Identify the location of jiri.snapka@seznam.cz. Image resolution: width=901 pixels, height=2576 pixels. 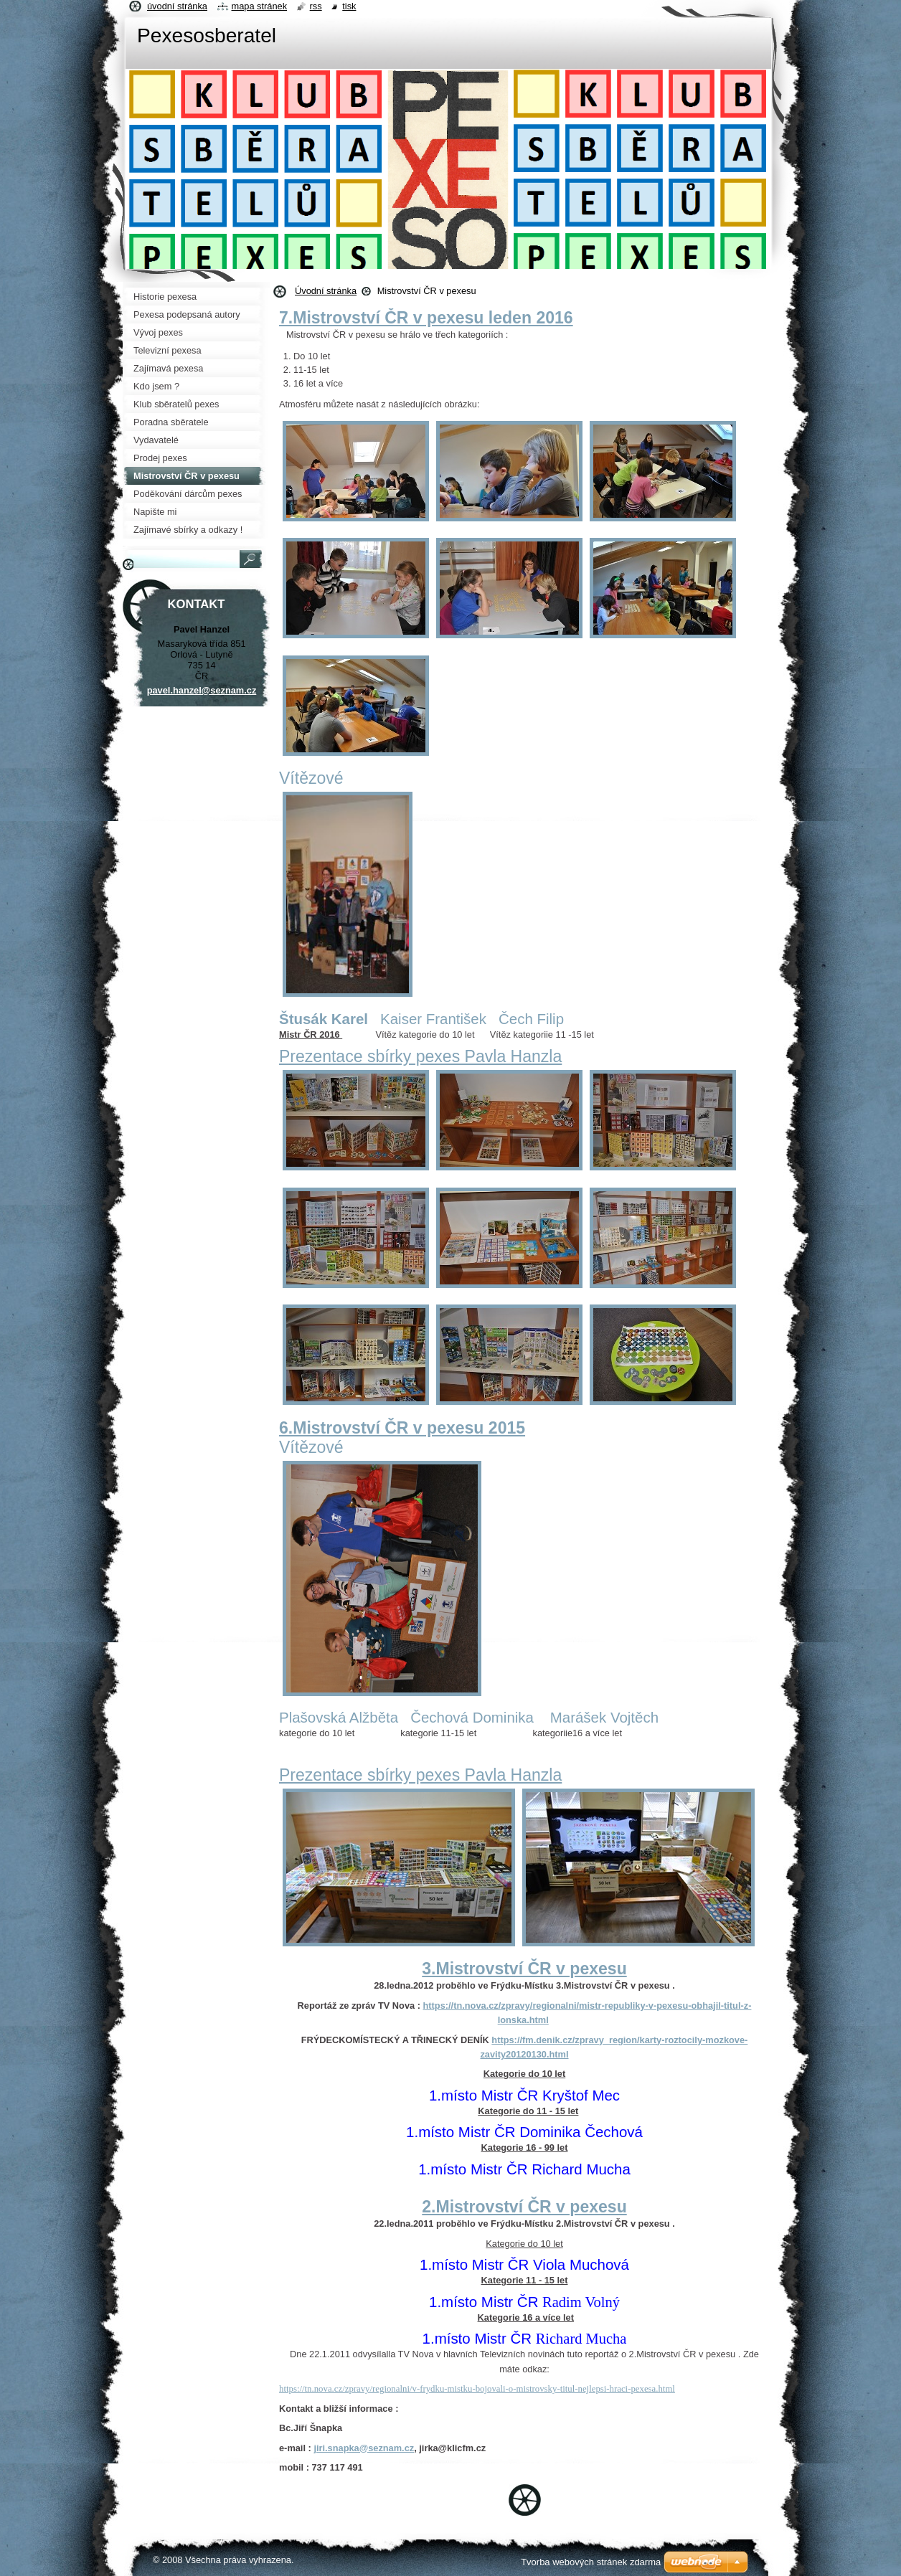
(363, 2448).